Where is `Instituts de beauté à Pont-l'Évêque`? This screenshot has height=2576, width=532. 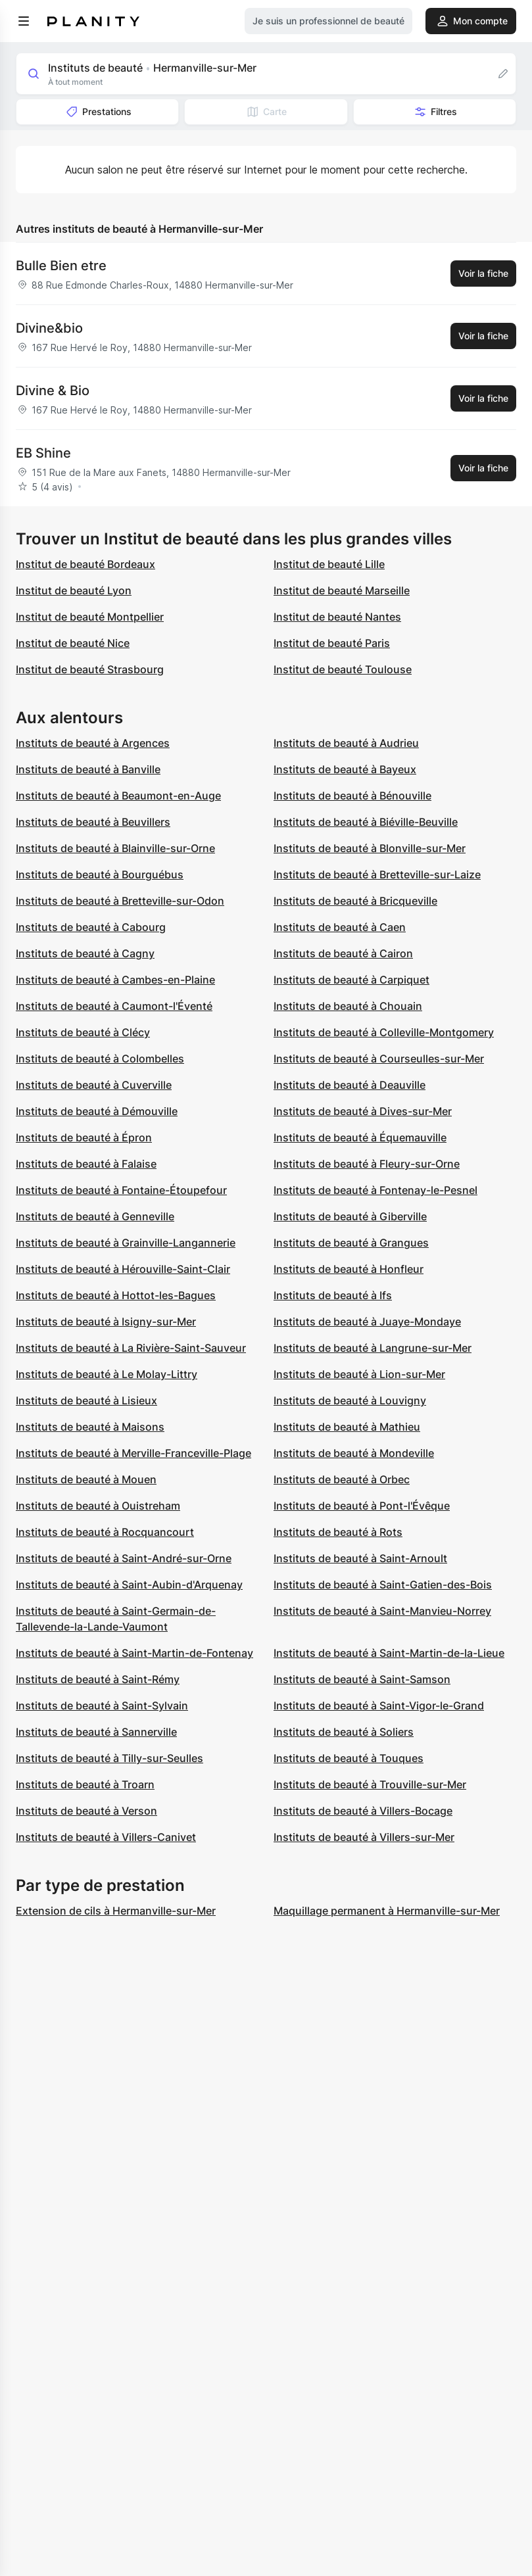
Instituts de beauté à Pont-l'Évêque is located at coordinates (362, 1505).